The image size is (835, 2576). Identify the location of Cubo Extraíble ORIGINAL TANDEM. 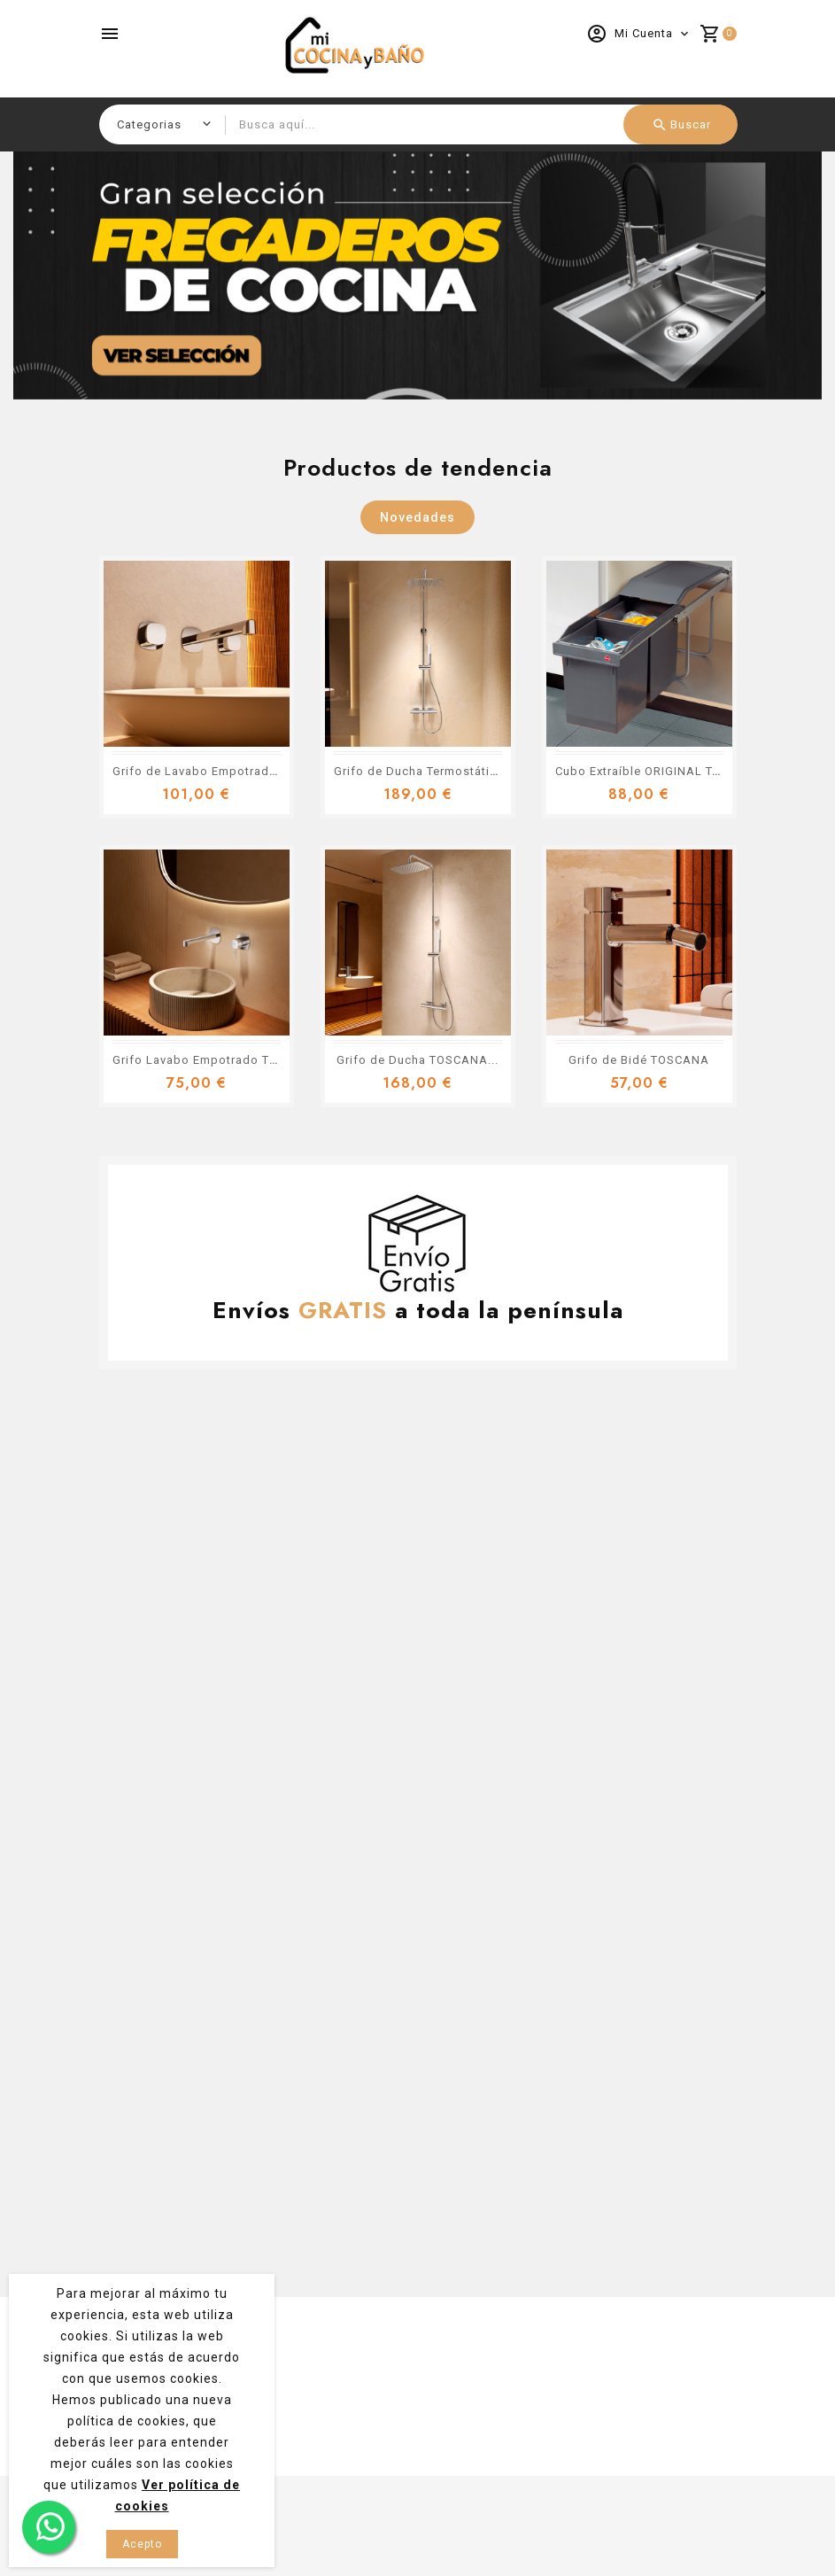
(655, 771).